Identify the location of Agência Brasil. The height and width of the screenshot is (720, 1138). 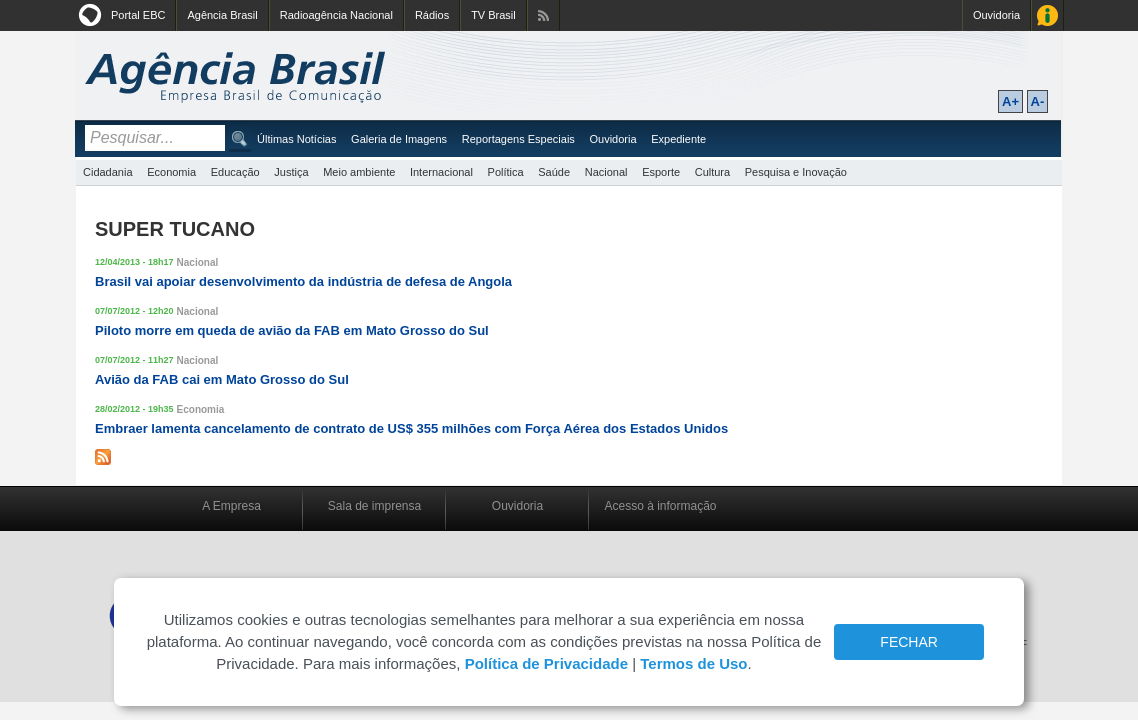
(222, 15).